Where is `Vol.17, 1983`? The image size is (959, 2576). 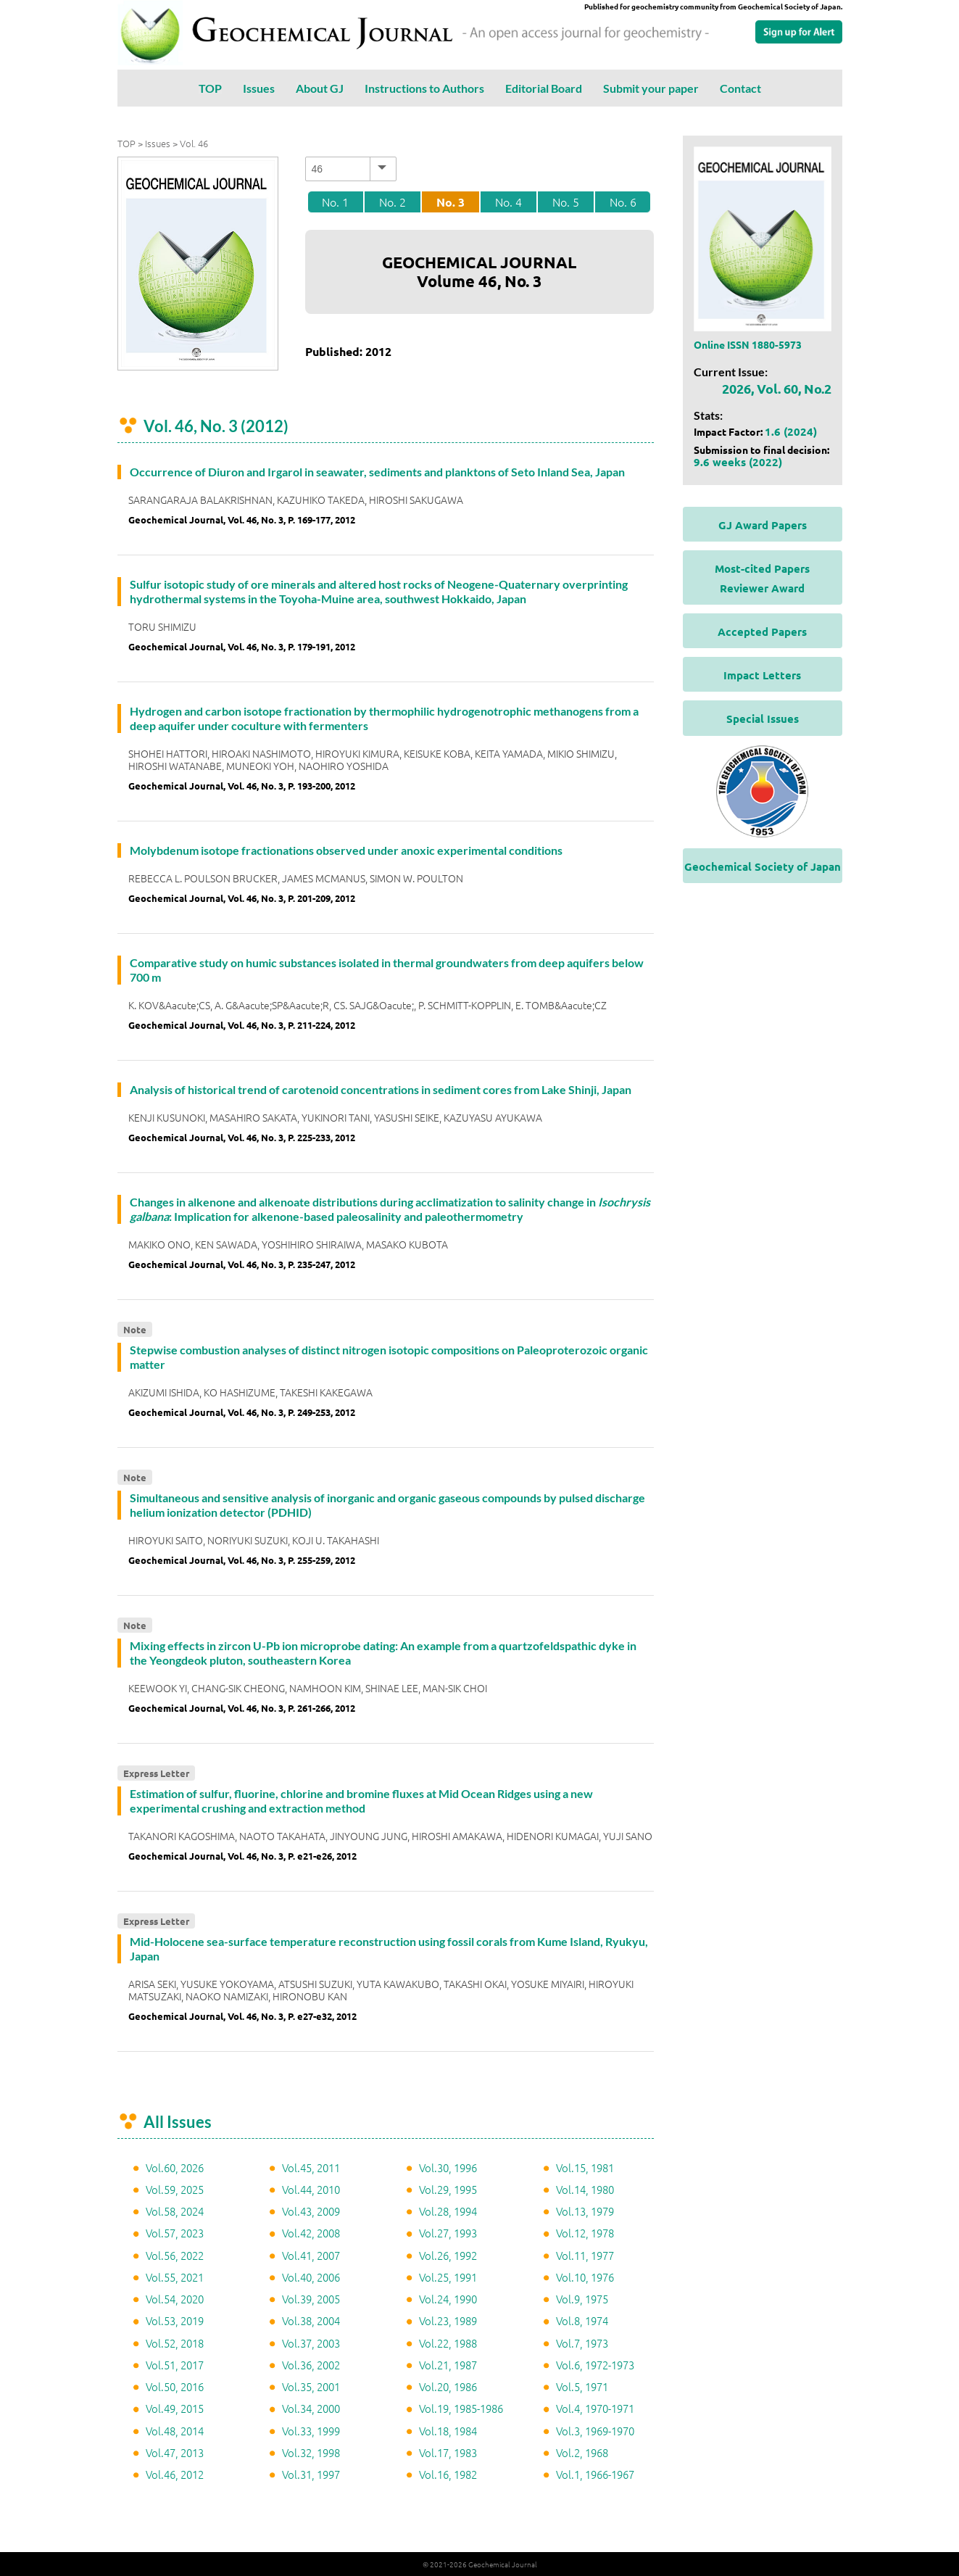 Vol.17, 1983 is located at coordinates (448, 2452).